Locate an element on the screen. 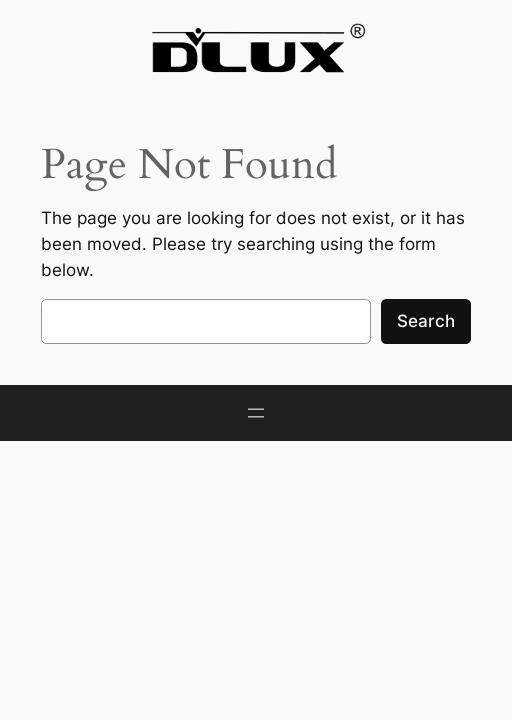 This screenshot has height=720, width=512. Search is located at coordinates (426, 321).